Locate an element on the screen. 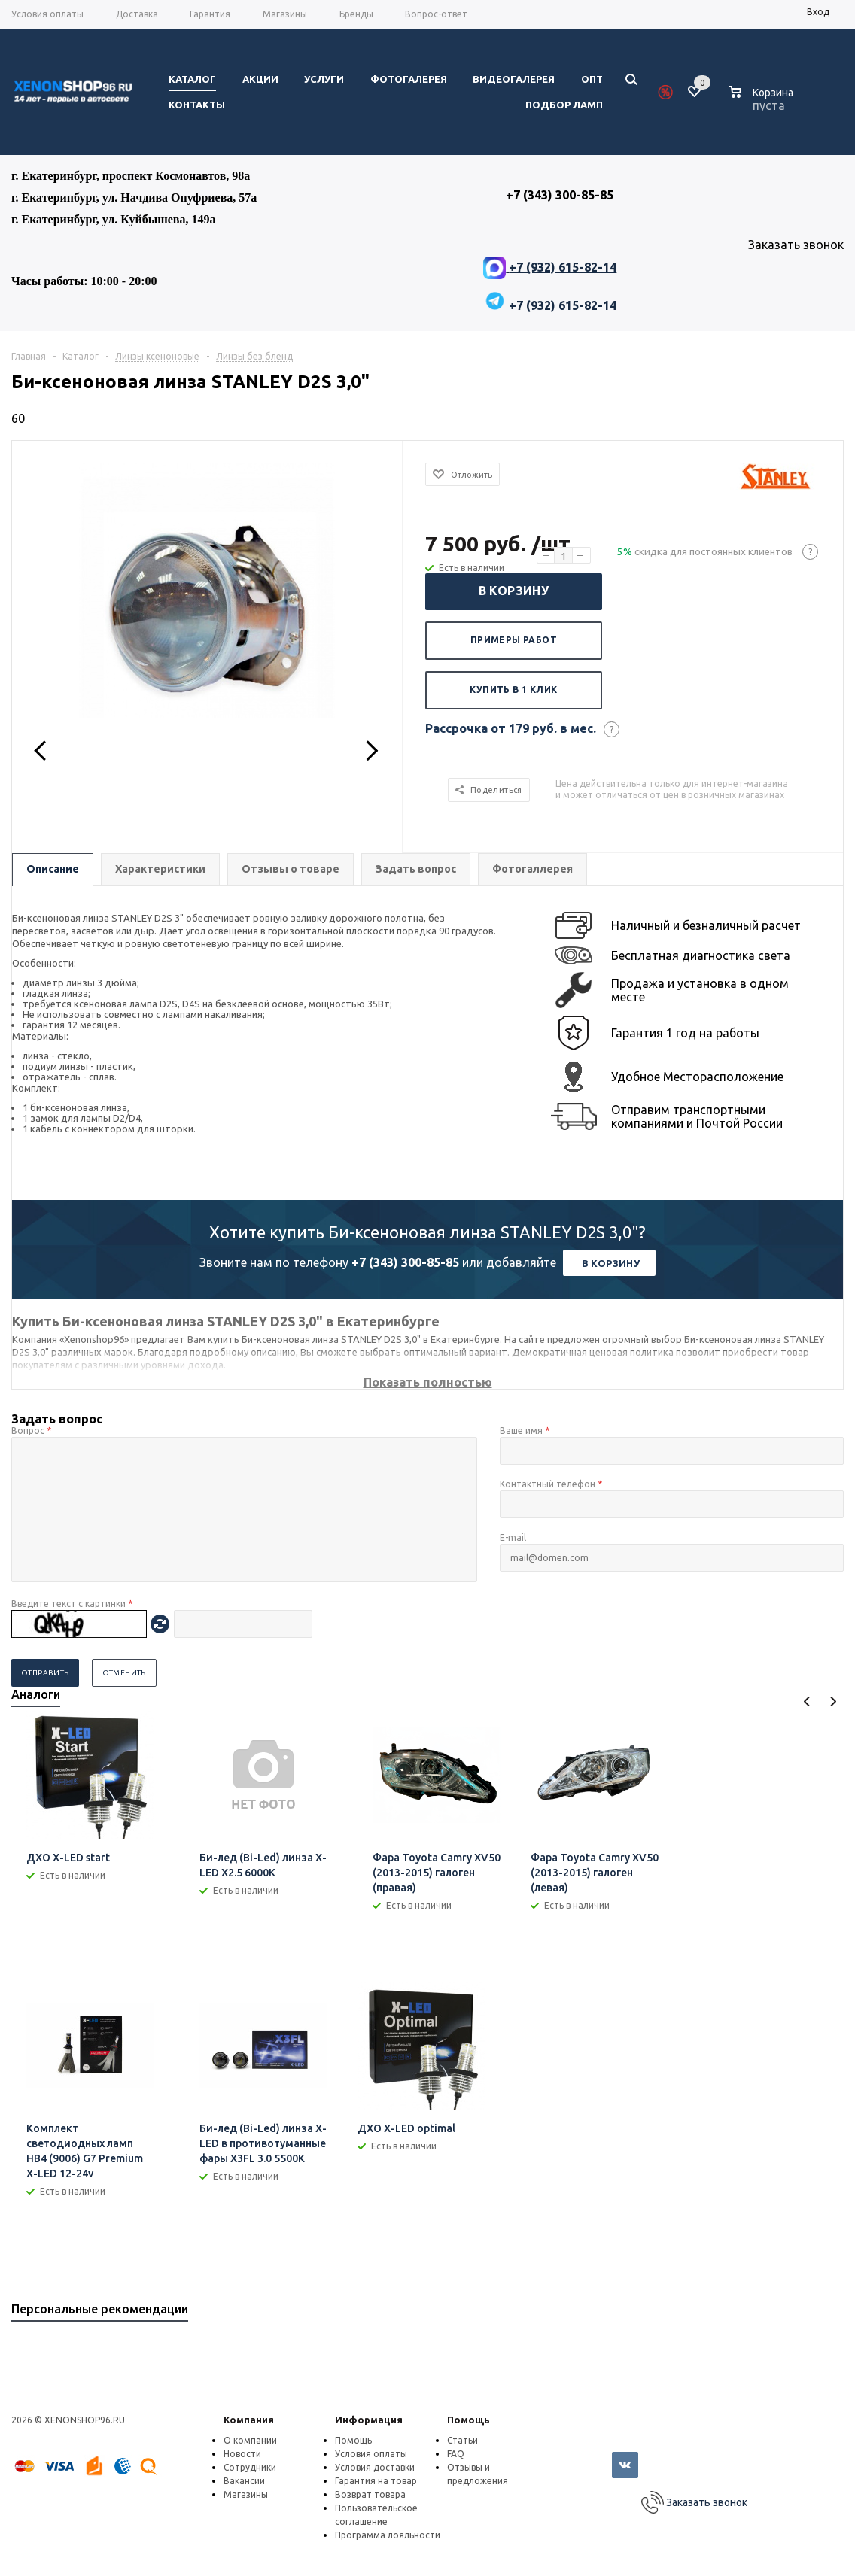  Новости is located at coordinates (242, 2454).